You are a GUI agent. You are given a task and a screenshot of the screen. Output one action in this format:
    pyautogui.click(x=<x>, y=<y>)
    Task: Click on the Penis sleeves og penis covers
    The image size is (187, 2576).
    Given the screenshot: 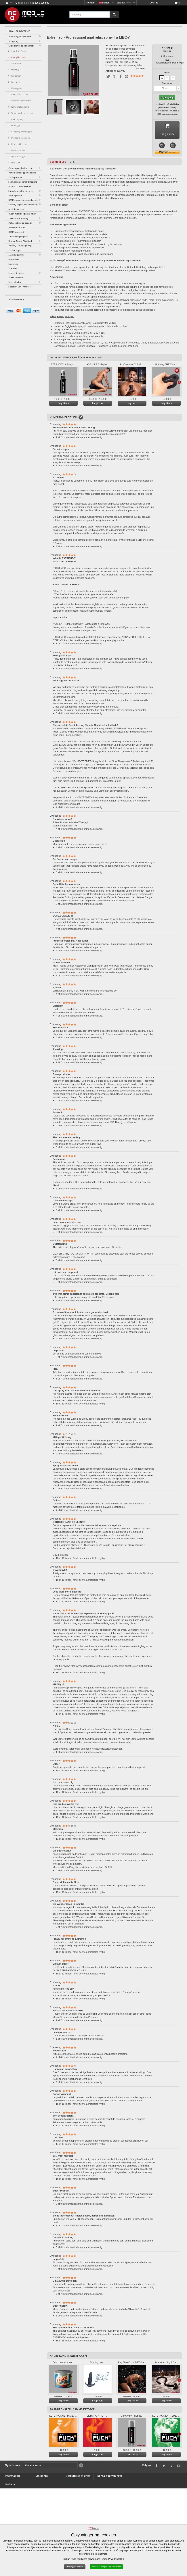 What is the action you would take?
    pyautogui.click(x=22, y=172)
    